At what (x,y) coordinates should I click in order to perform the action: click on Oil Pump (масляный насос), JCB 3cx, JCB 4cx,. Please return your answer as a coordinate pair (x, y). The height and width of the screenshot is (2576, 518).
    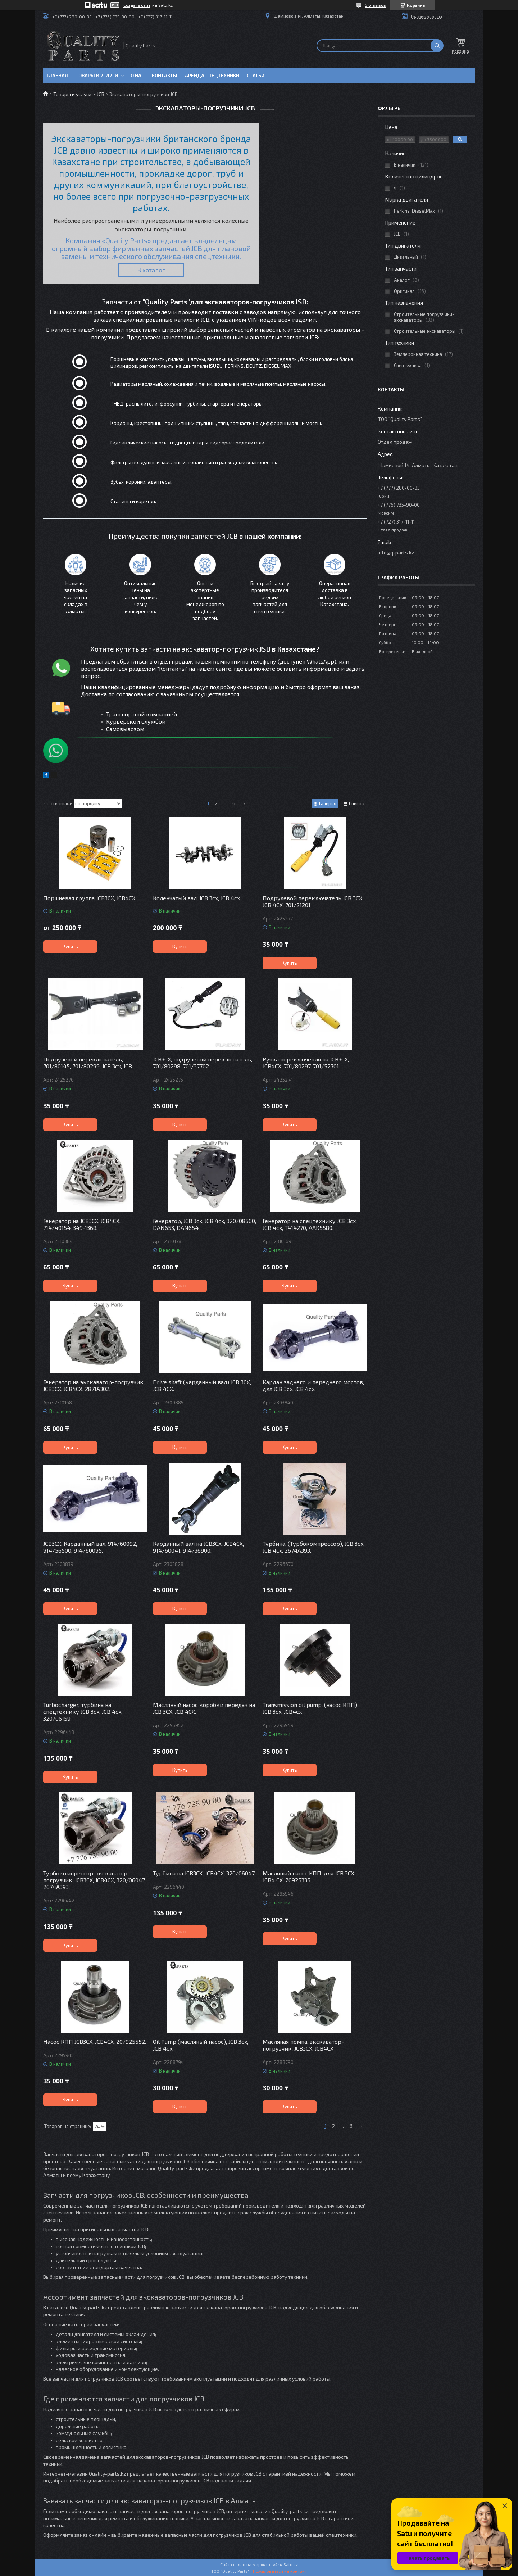
    Looking at the image, I should click on (200, 2045).